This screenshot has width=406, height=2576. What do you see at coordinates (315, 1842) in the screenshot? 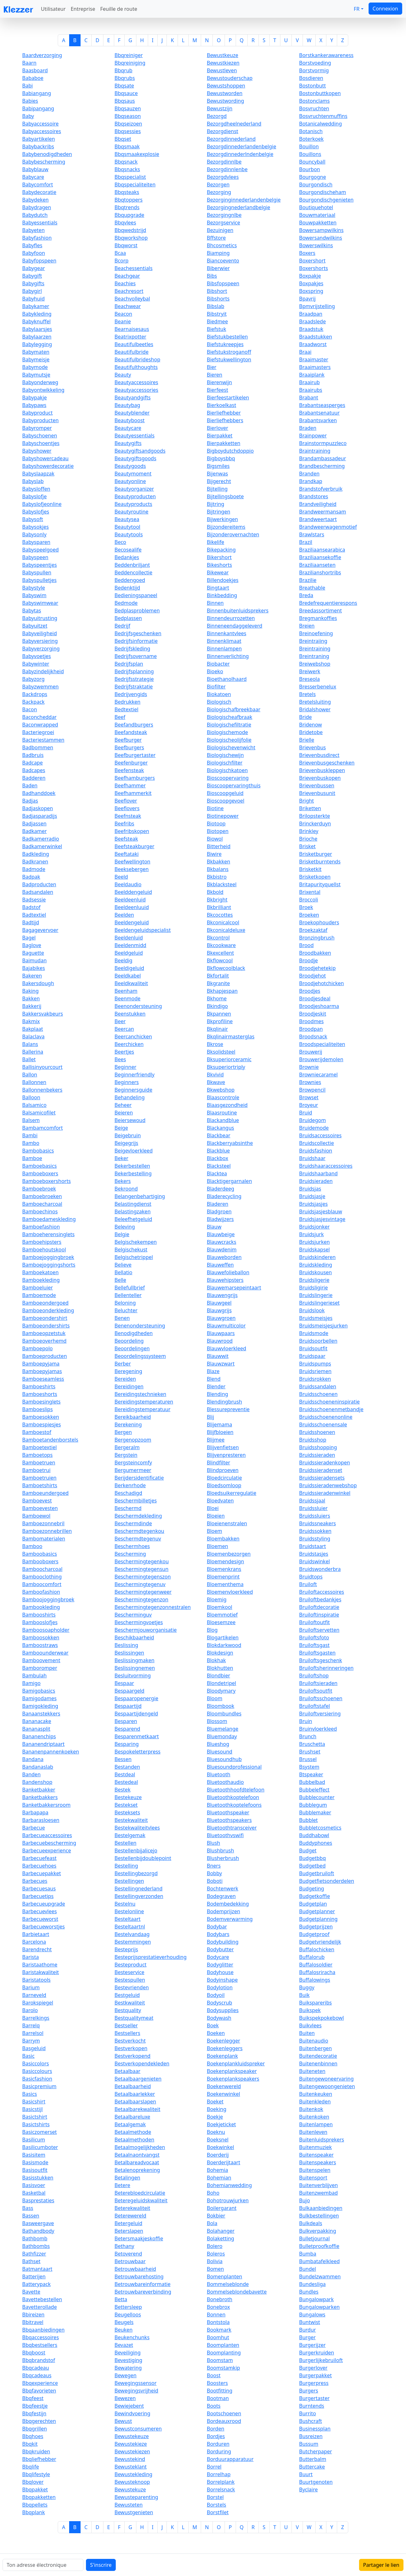
I see `Buddyphones` at bounding box center [315, 1842].